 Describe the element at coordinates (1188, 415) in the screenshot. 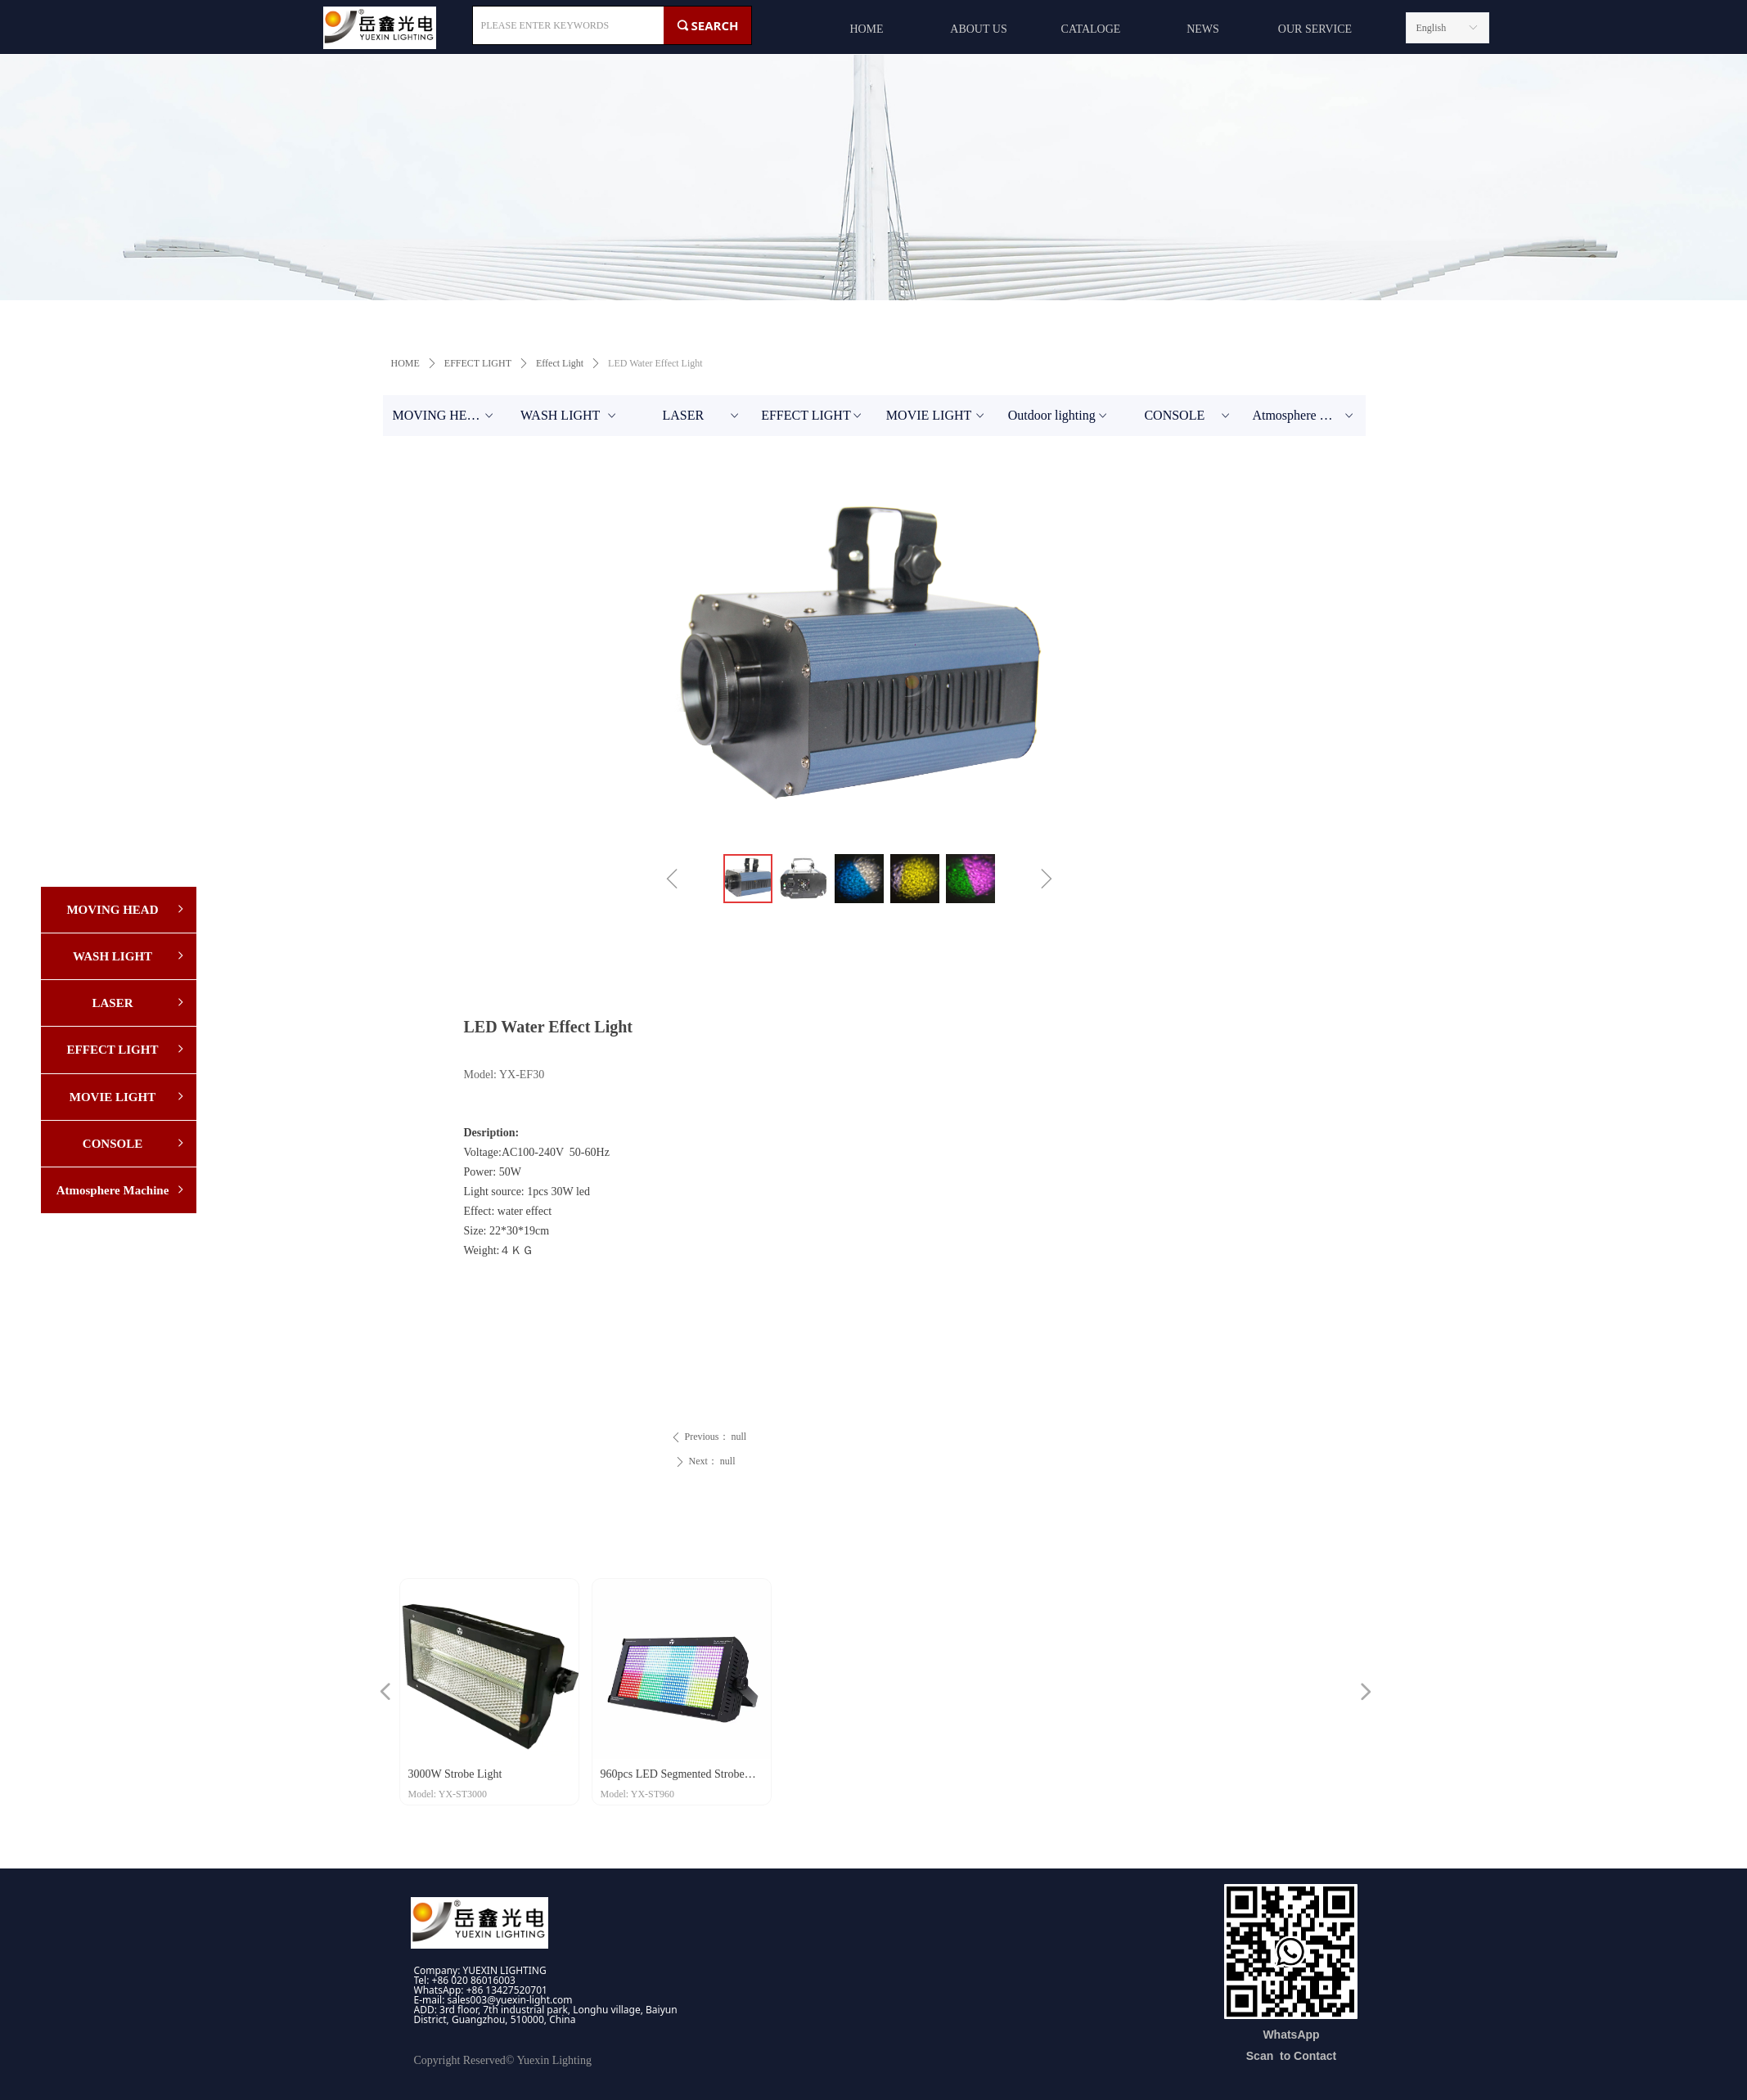

I see `CONSOLE` at that location.